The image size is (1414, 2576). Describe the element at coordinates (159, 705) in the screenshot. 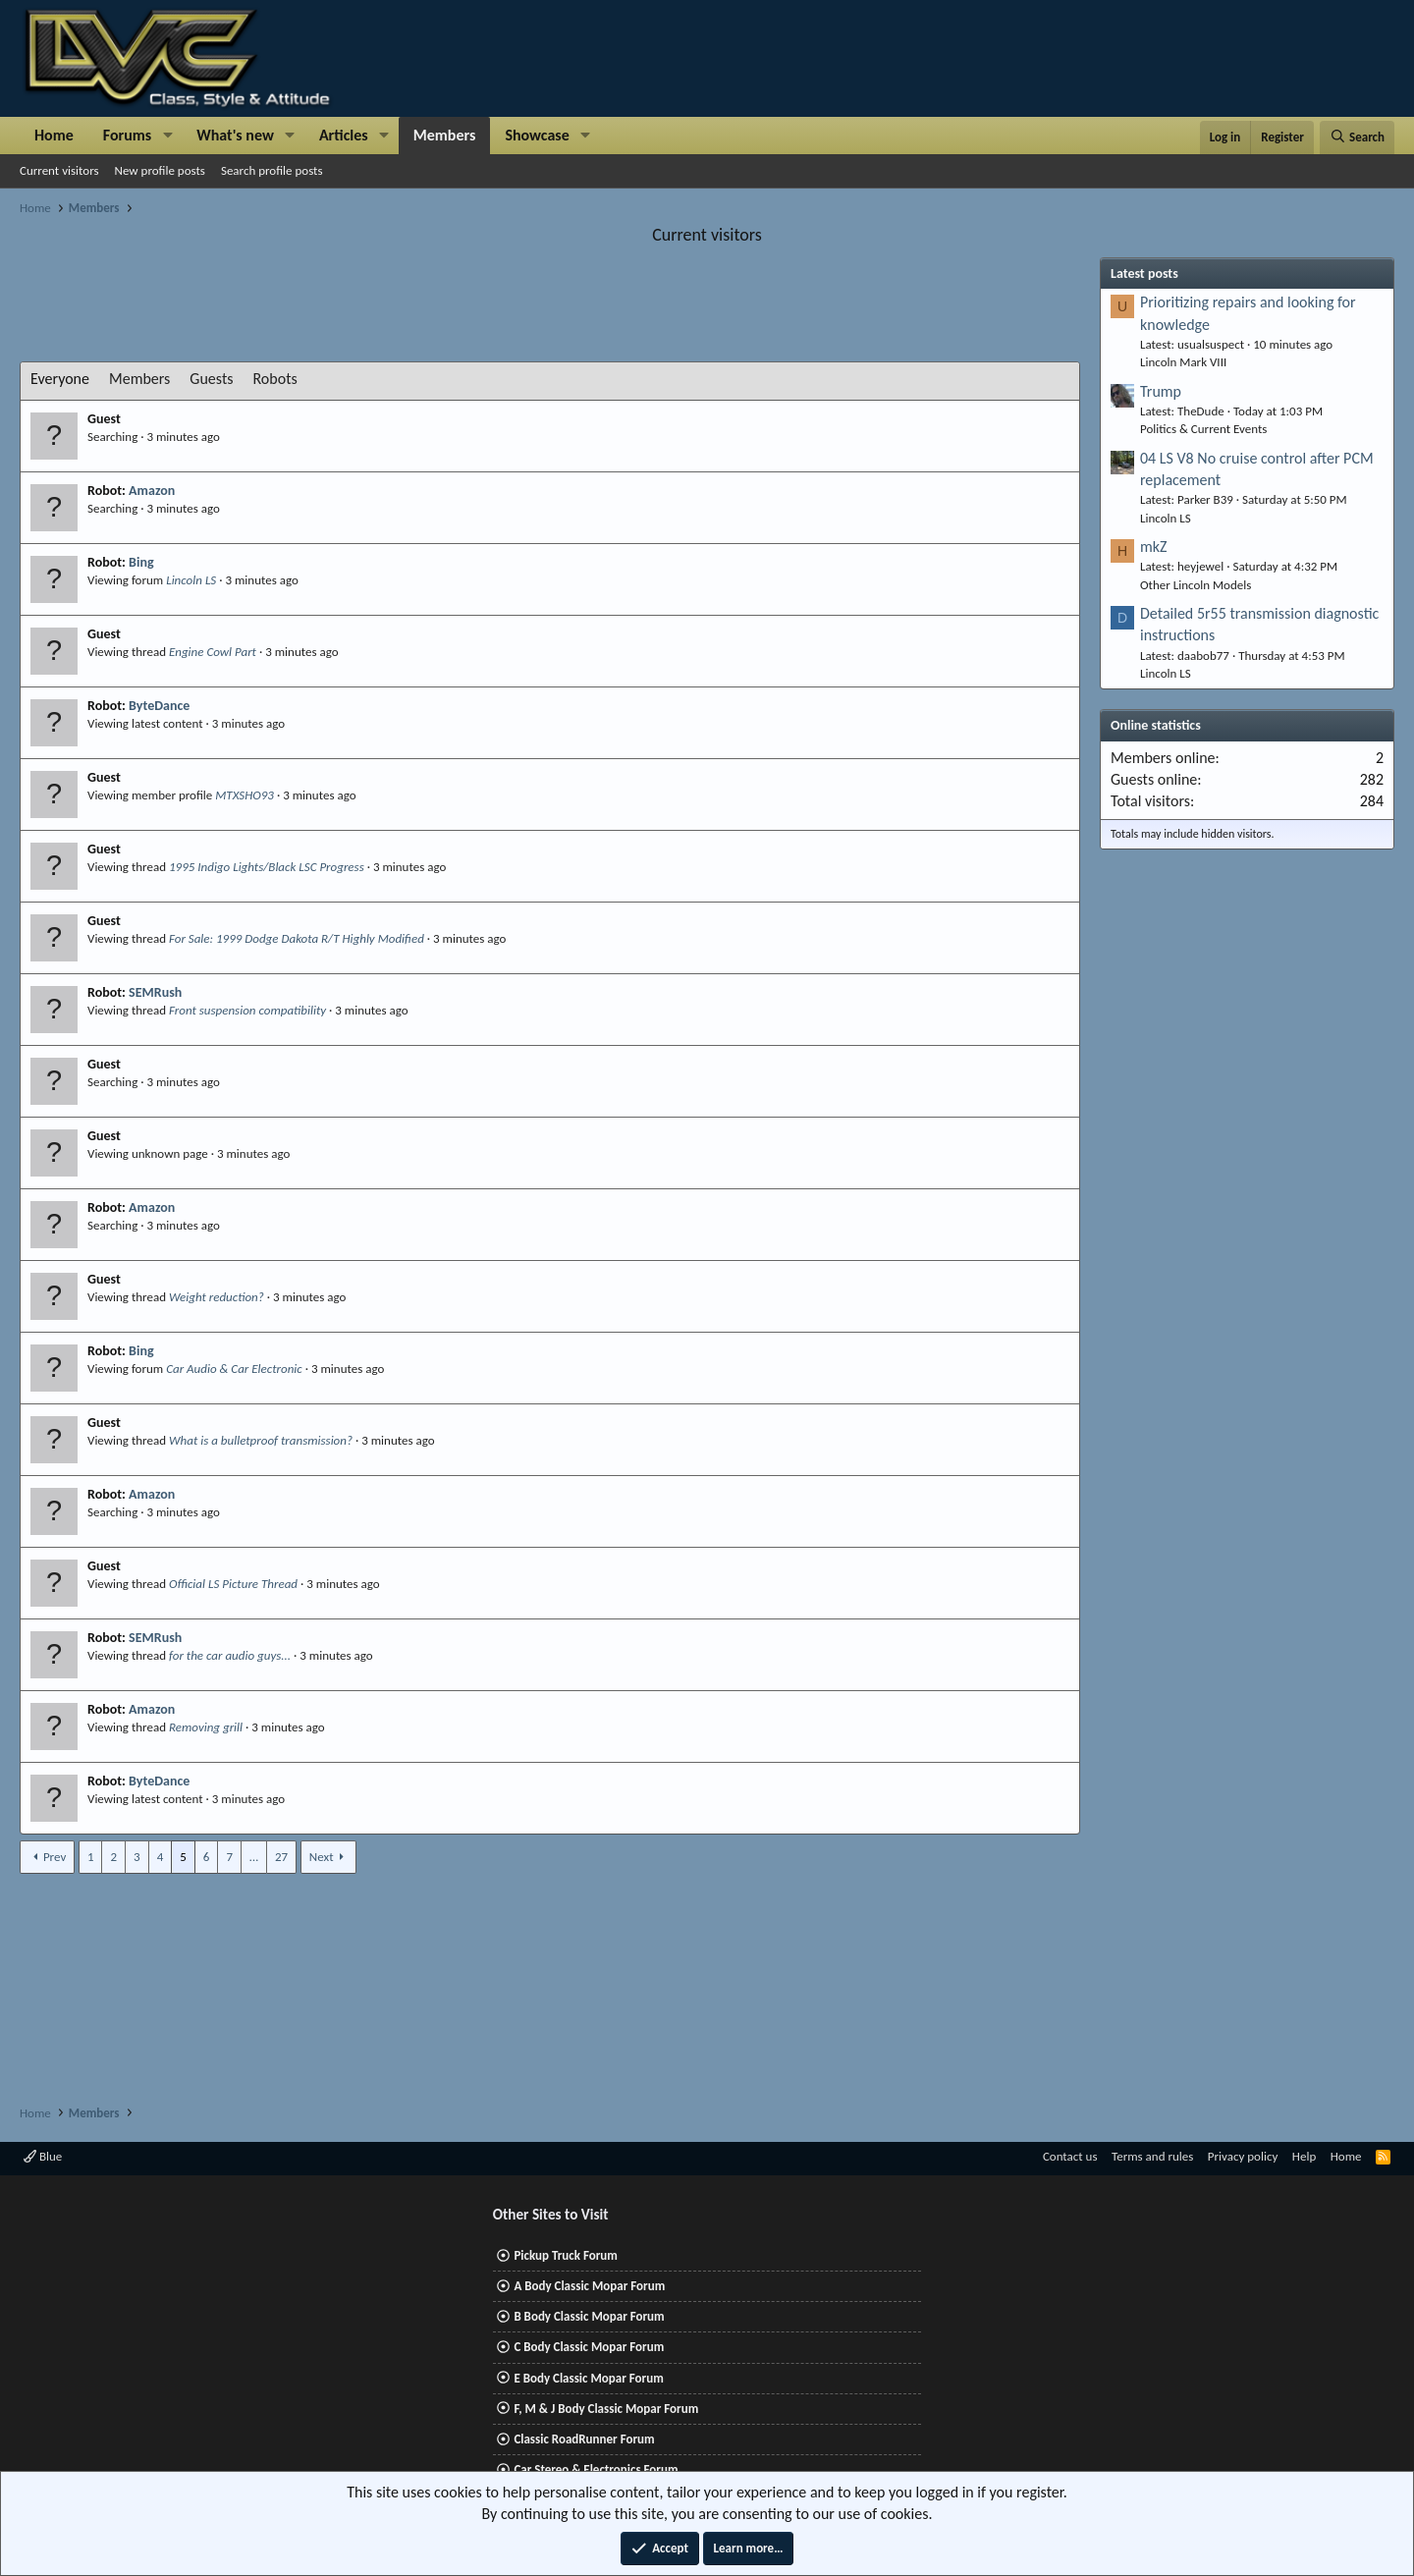

I see `ByteDance` at that location.